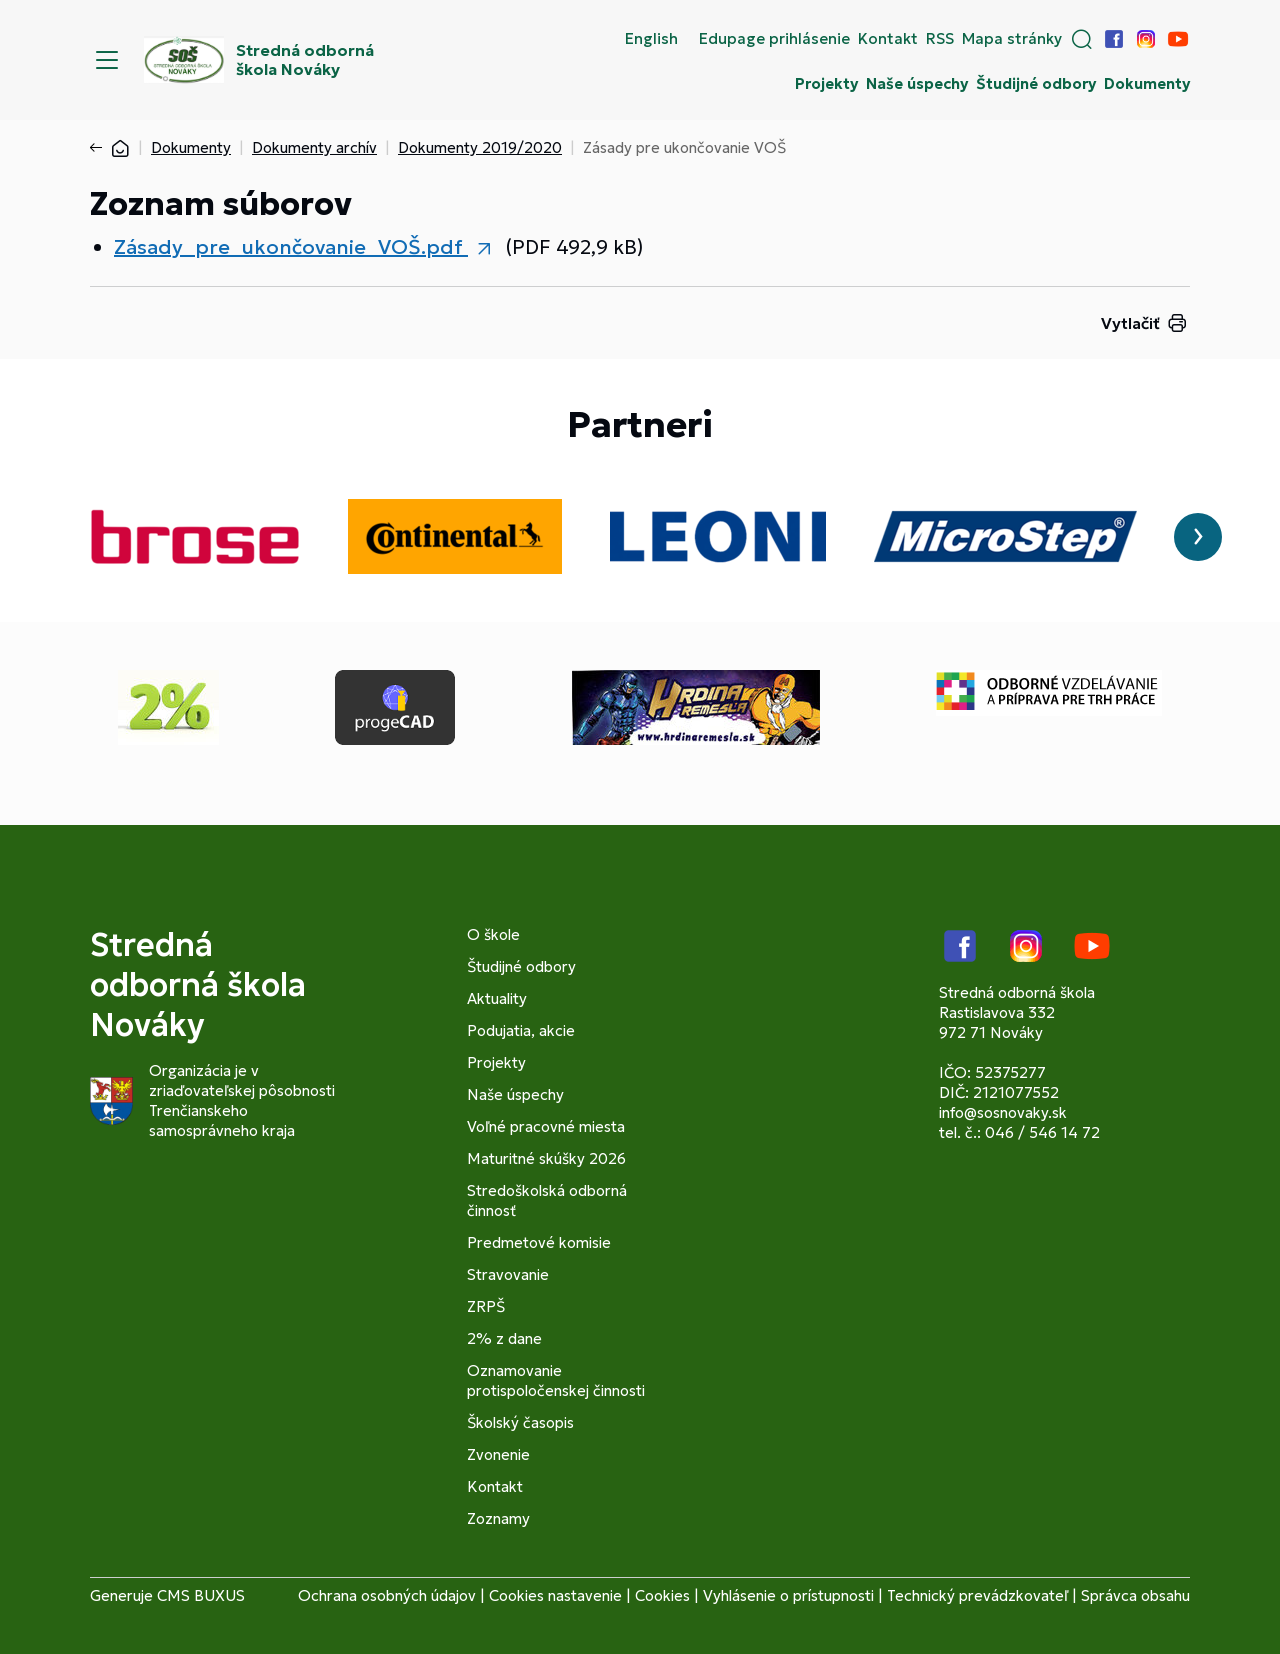  Describe the element at coordinates (291, 247) in the screenshot. I see `Zásady_pre_ukončovanie_VOŠ.pdf` at that location.